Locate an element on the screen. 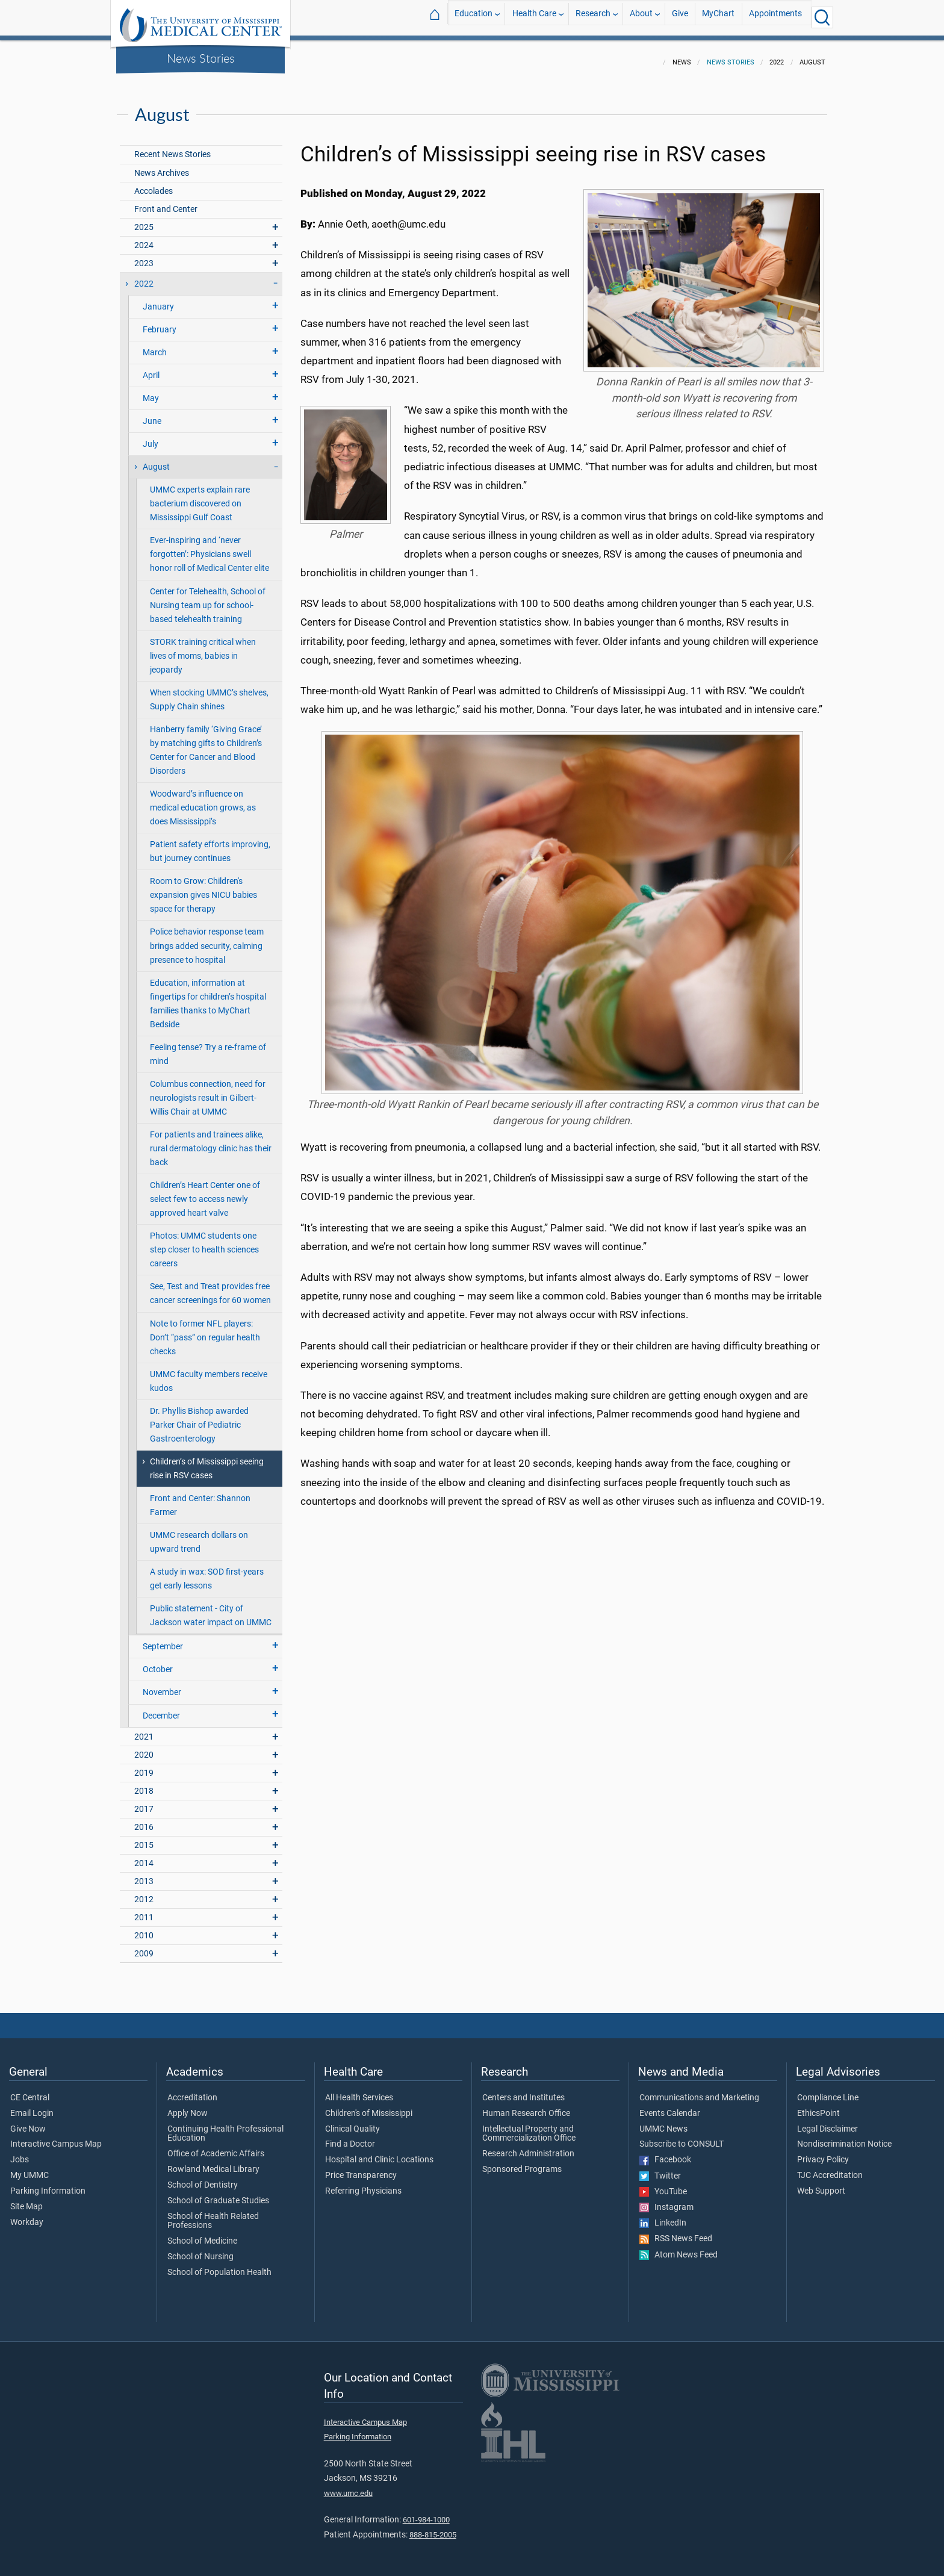  July is located at coordinates (150, 437).